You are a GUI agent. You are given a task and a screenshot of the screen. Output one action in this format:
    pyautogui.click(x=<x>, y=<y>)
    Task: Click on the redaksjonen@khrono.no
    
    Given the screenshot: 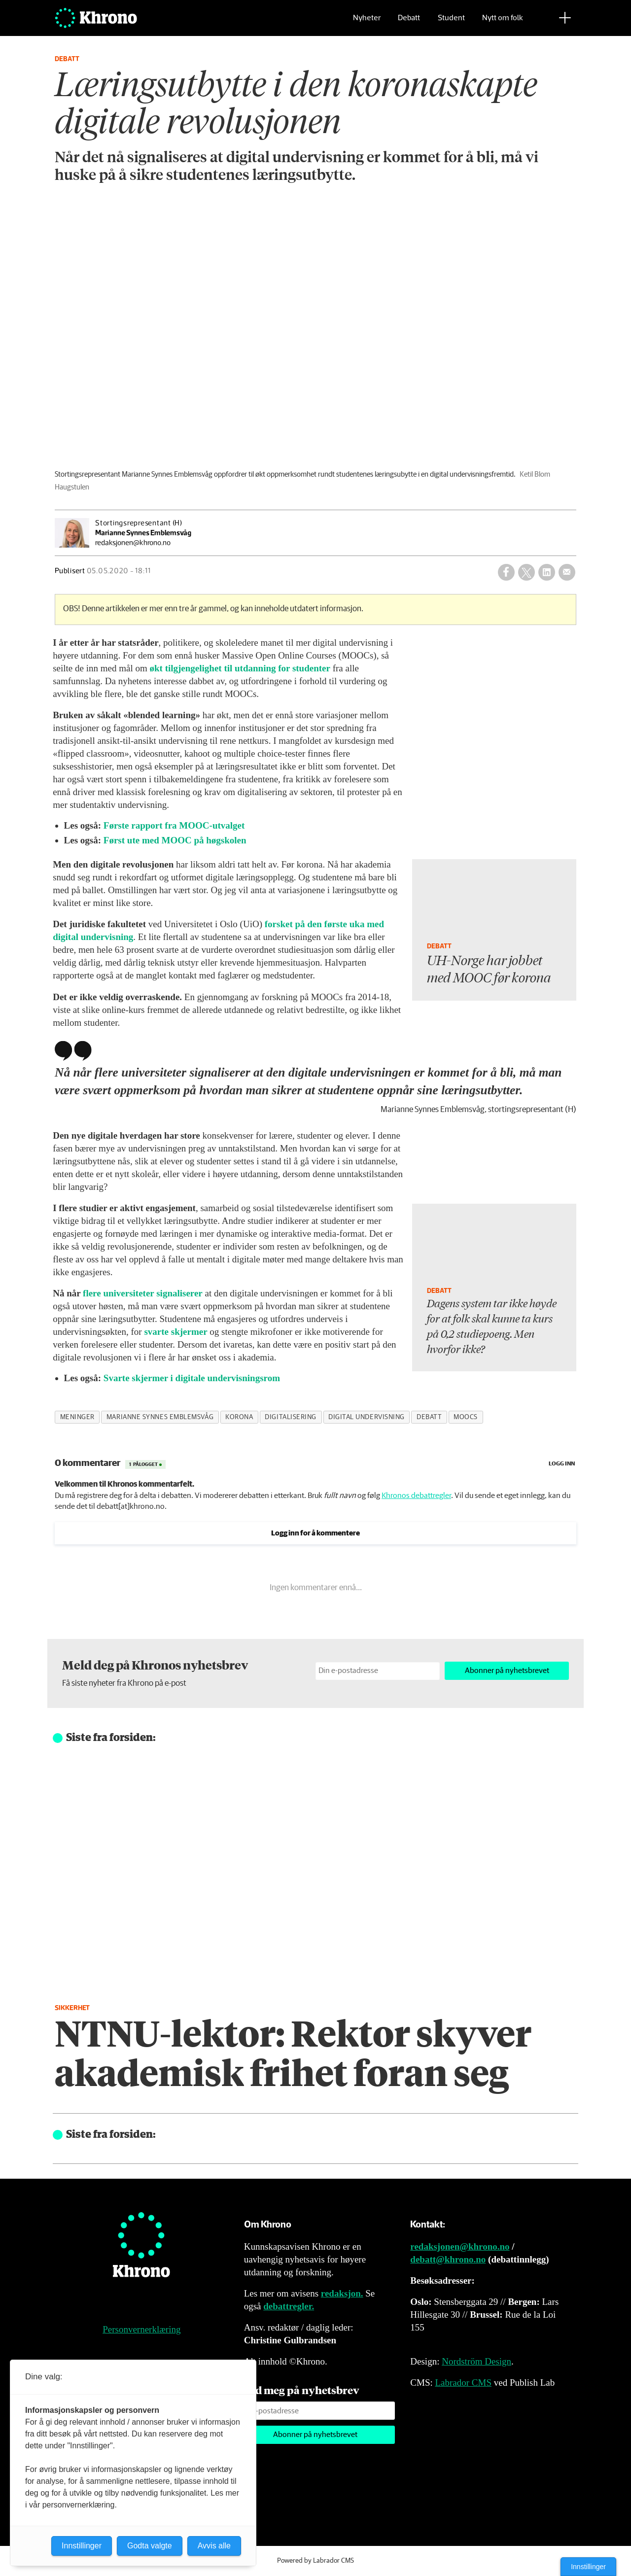 What is the action you would take?
    pyautogui.click(x=459, y=2246)
    